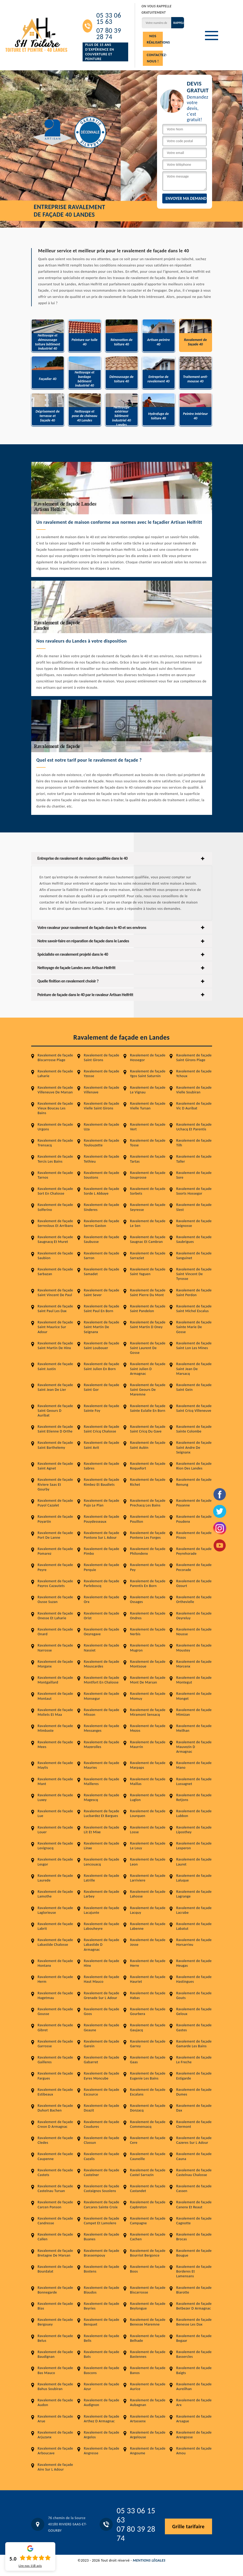 The height and width of the screenshot is (2576, 243). I want to click on Ravalement de façade Pomarez, so click(55, 1551).